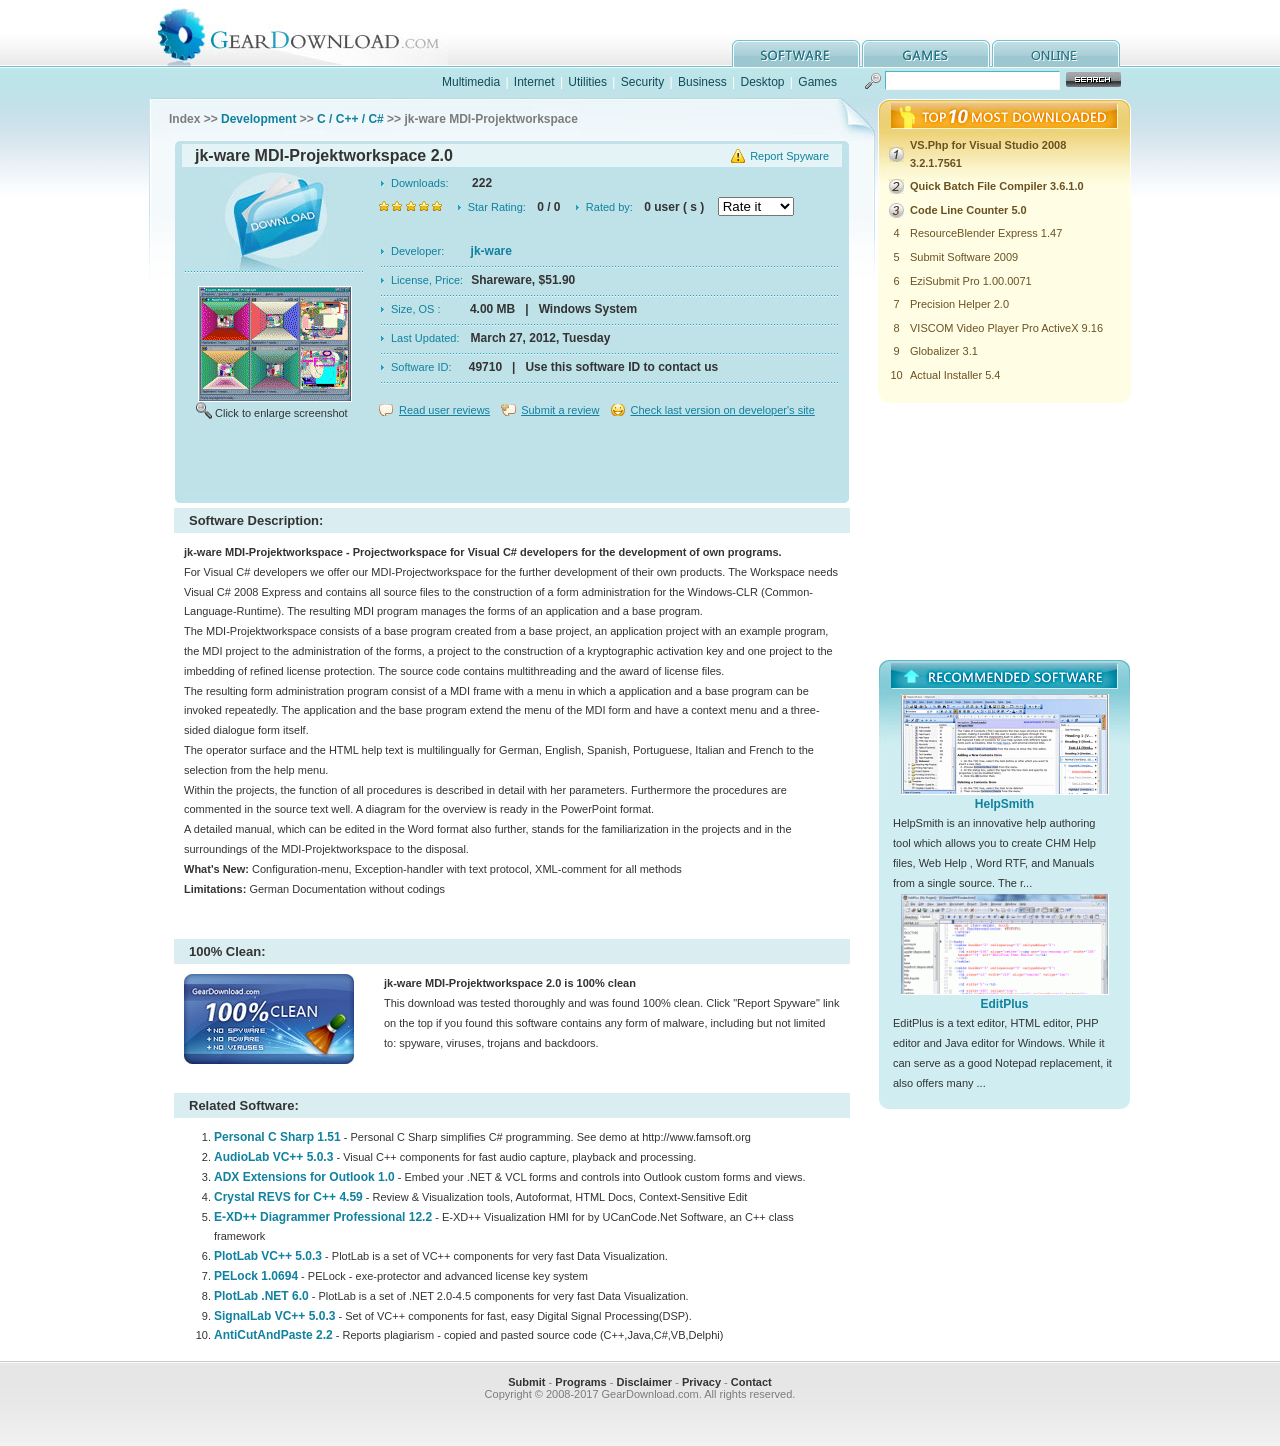 This screenshot has width=1280, height=1446. Describe the element at coordinates (701, 1382) in the screenshot. I see `Privacy` at that location.